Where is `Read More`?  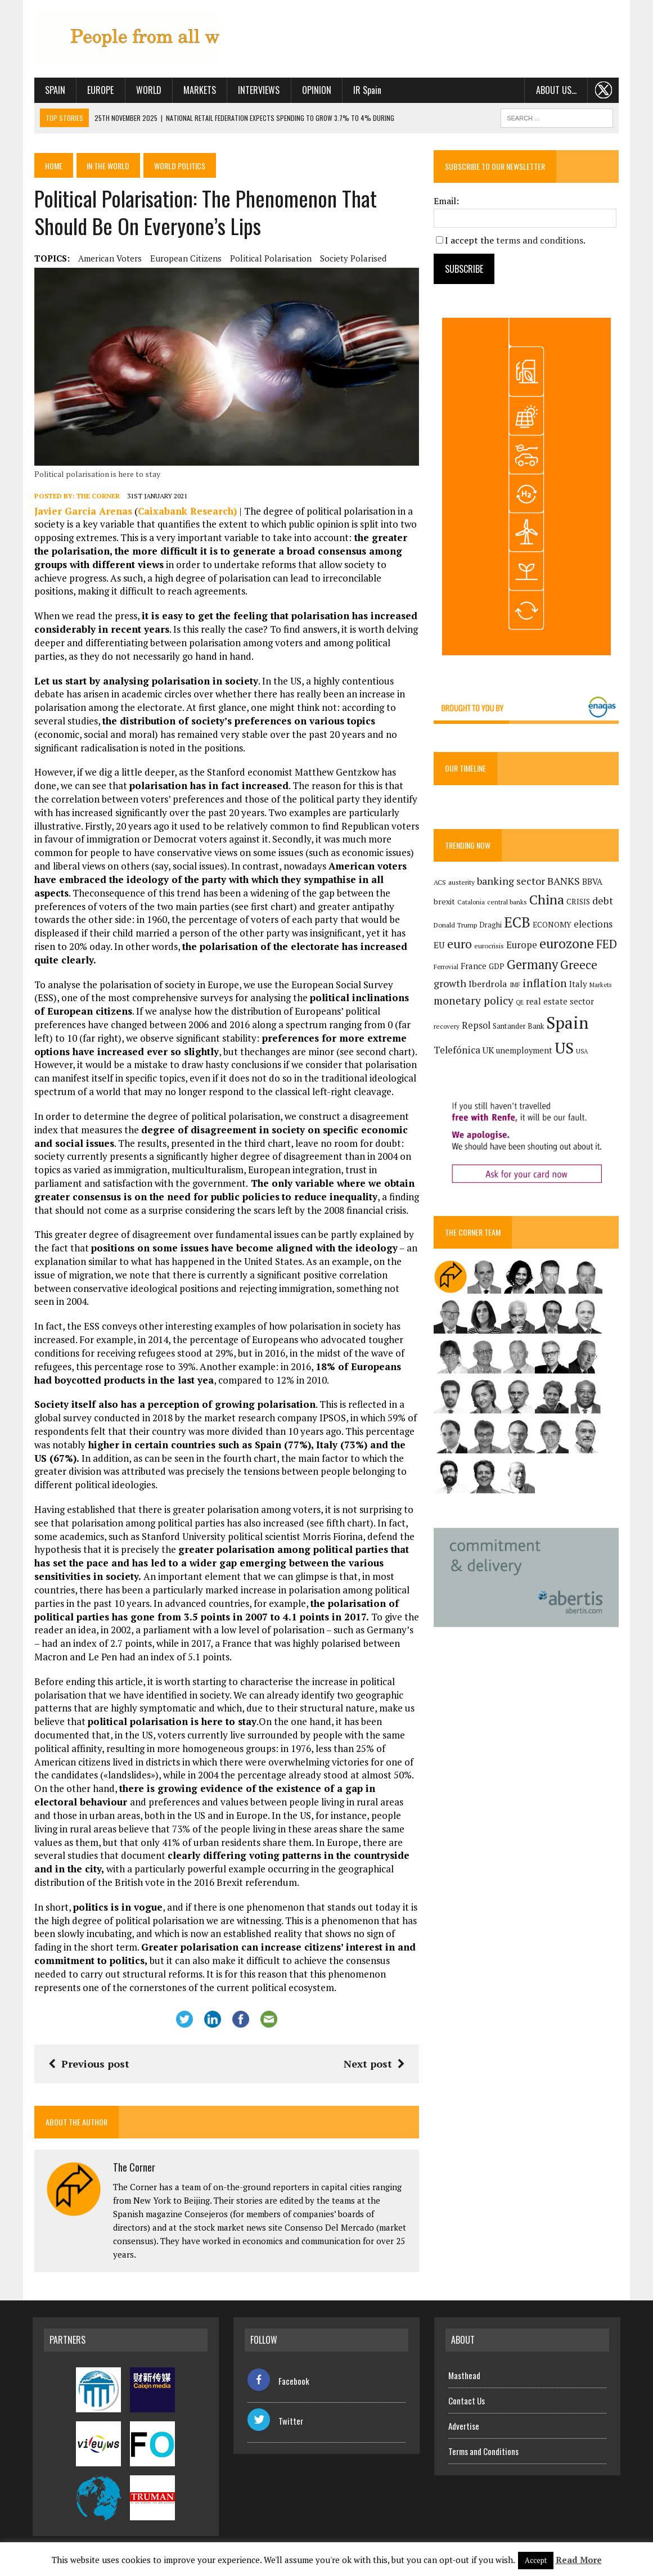 Read More is located at coordinates (579, 2559).